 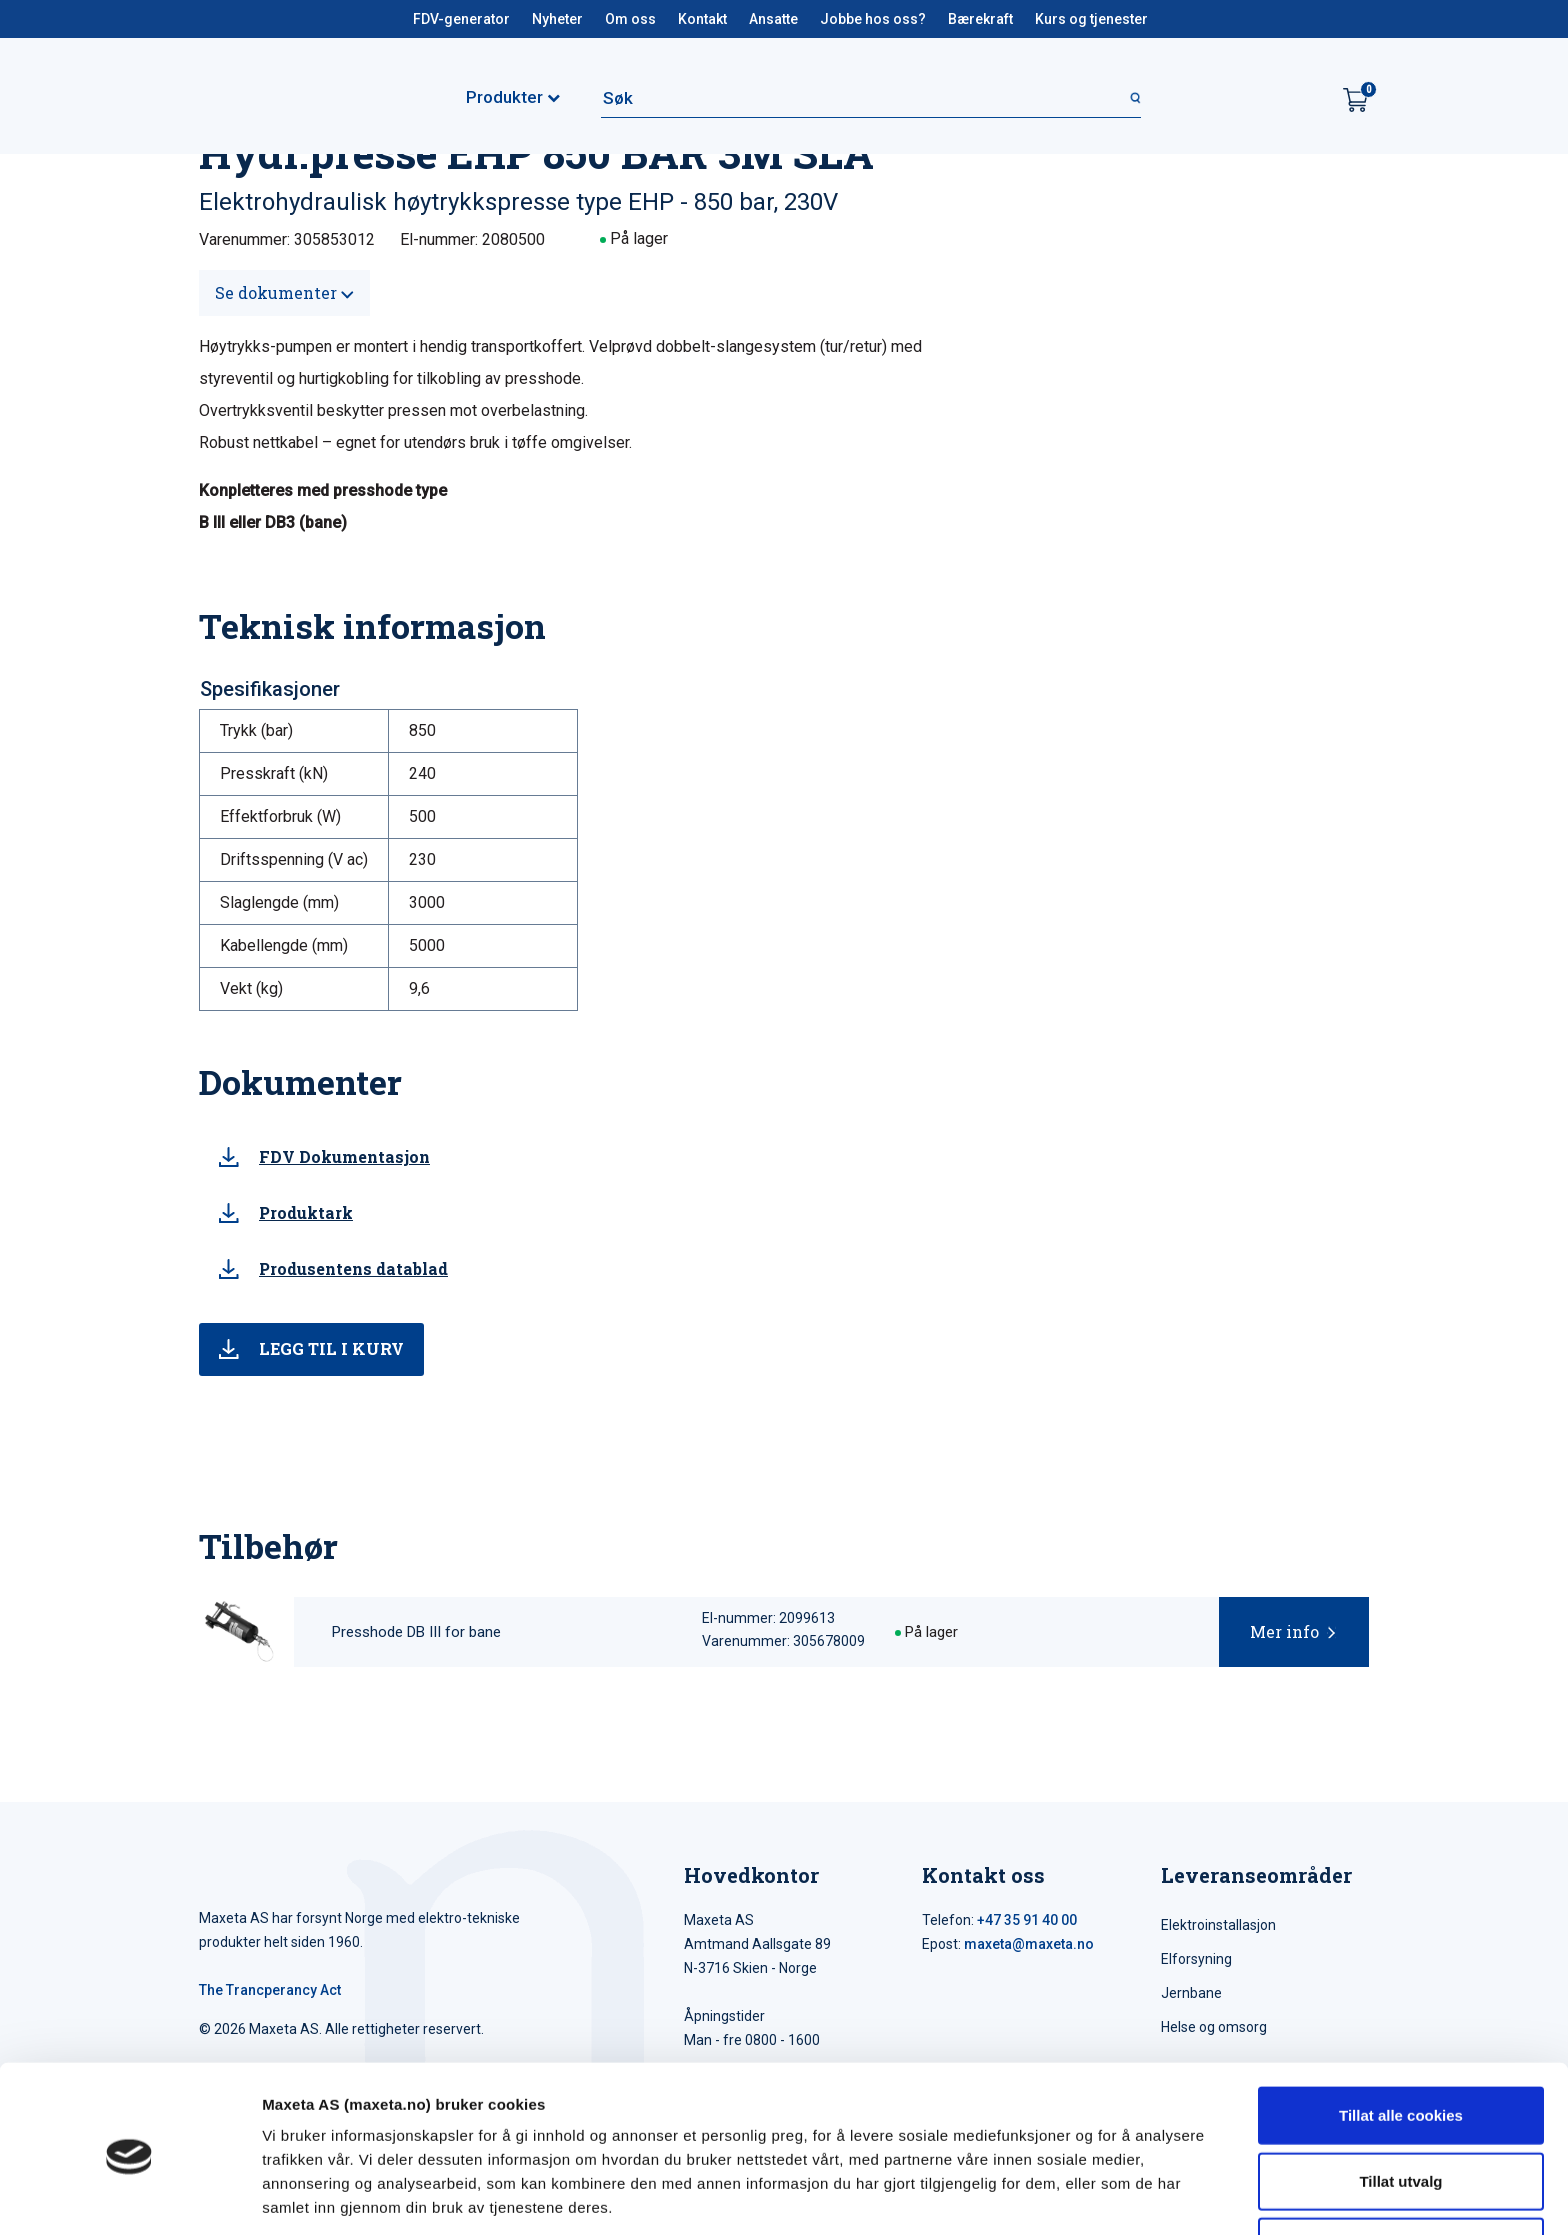 What do you see at coordinates (1401, 2038) in the screenshot?
I see `Tillat alle cookies` at bounding box center [1401, 2038].